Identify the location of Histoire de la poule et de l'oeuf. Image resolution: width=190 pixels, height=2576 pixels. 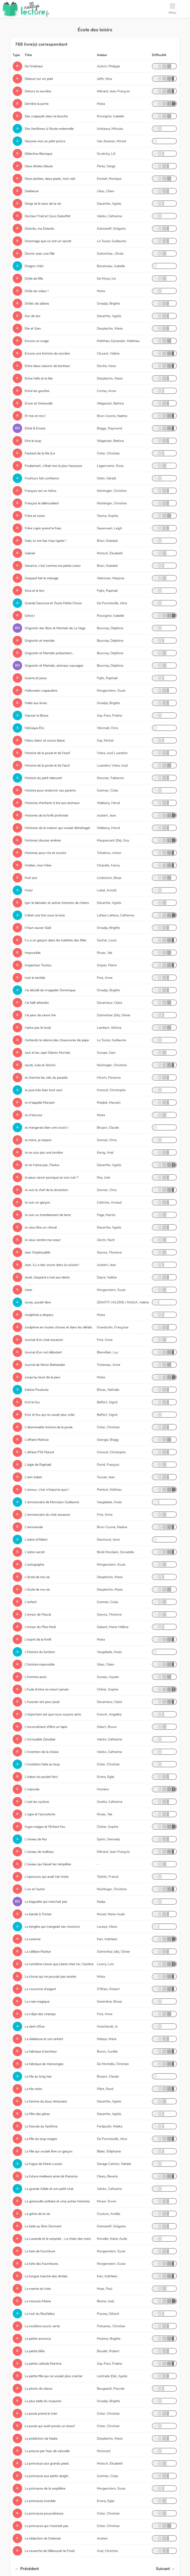
(47, 753).